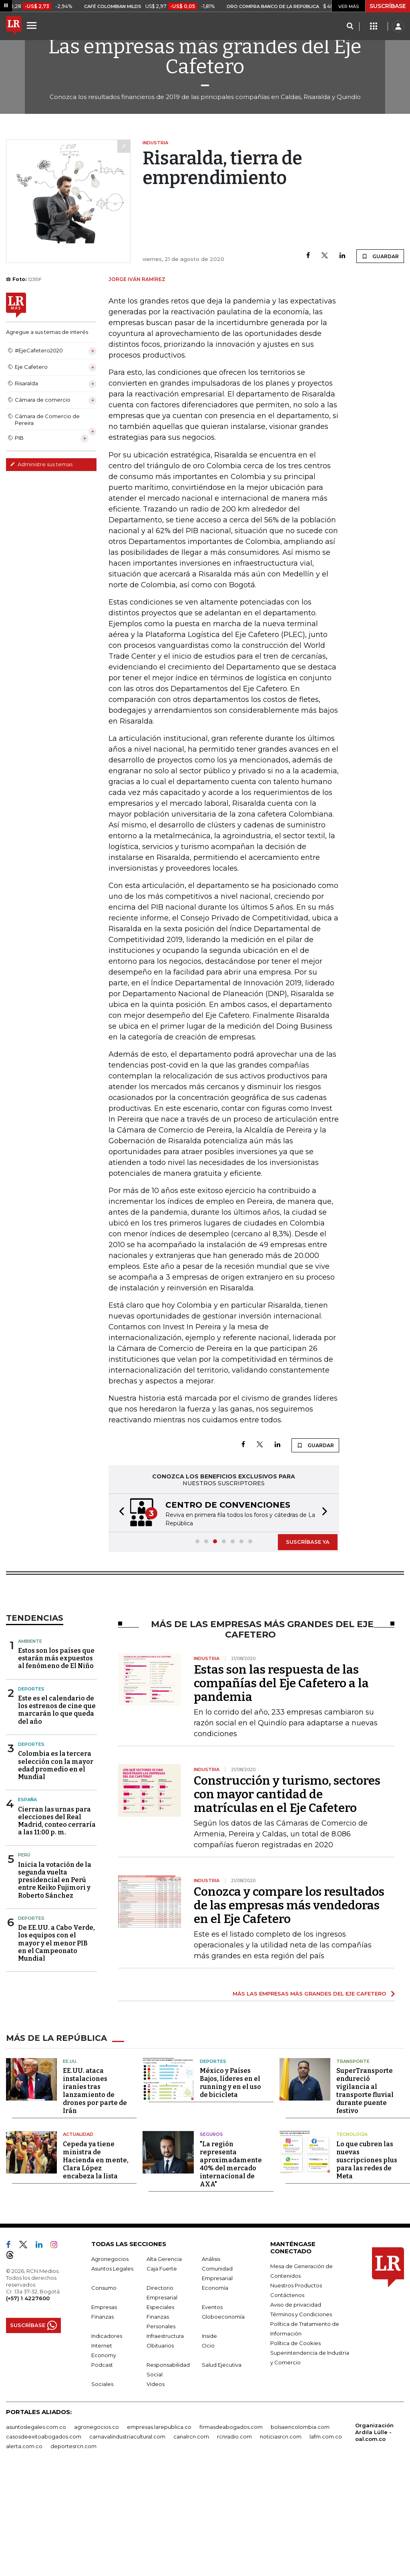  Describe the element at coordinates (27, 1867) in the screenshot. I see `España` at that location.